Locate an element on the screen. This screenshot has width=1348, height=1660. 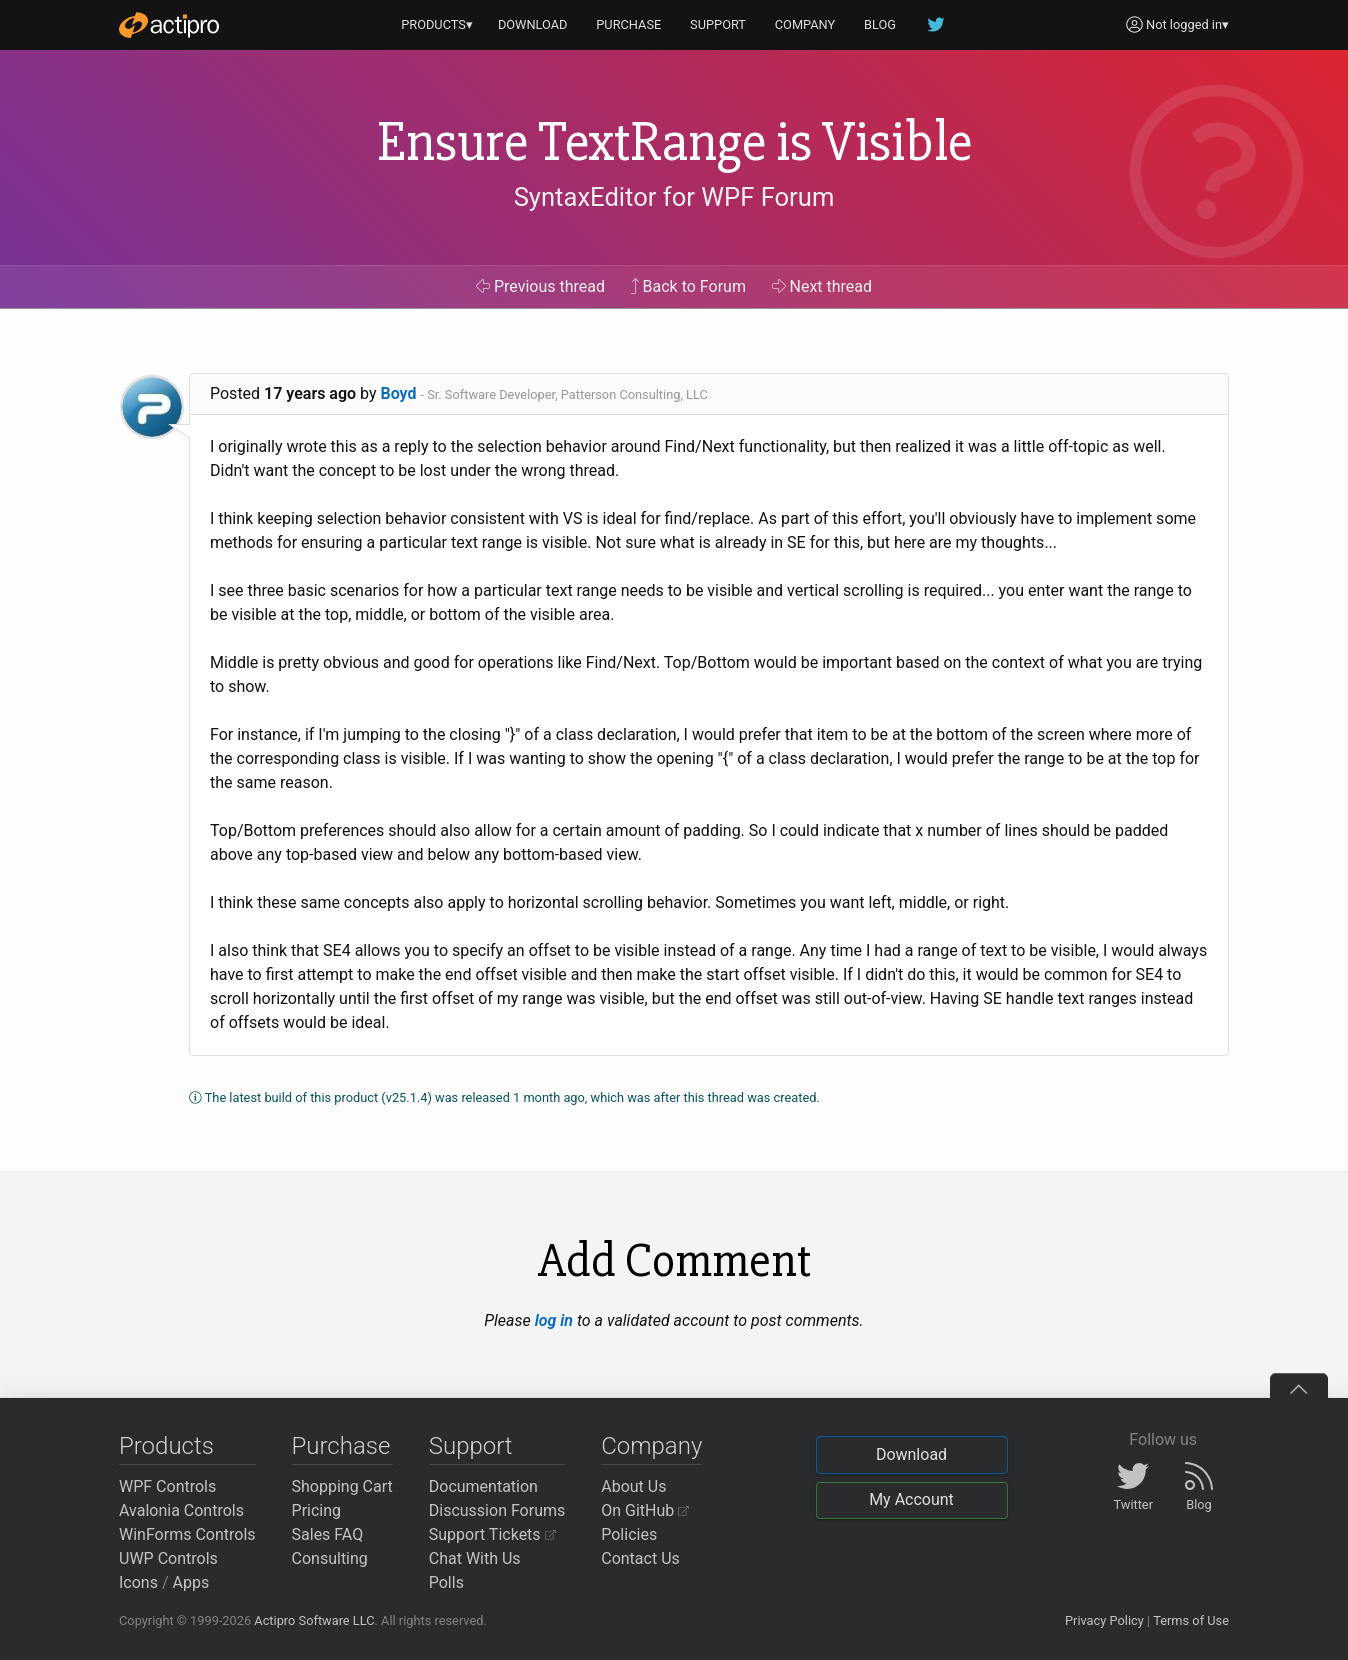
Apps is located at coordinates (191, 1582).